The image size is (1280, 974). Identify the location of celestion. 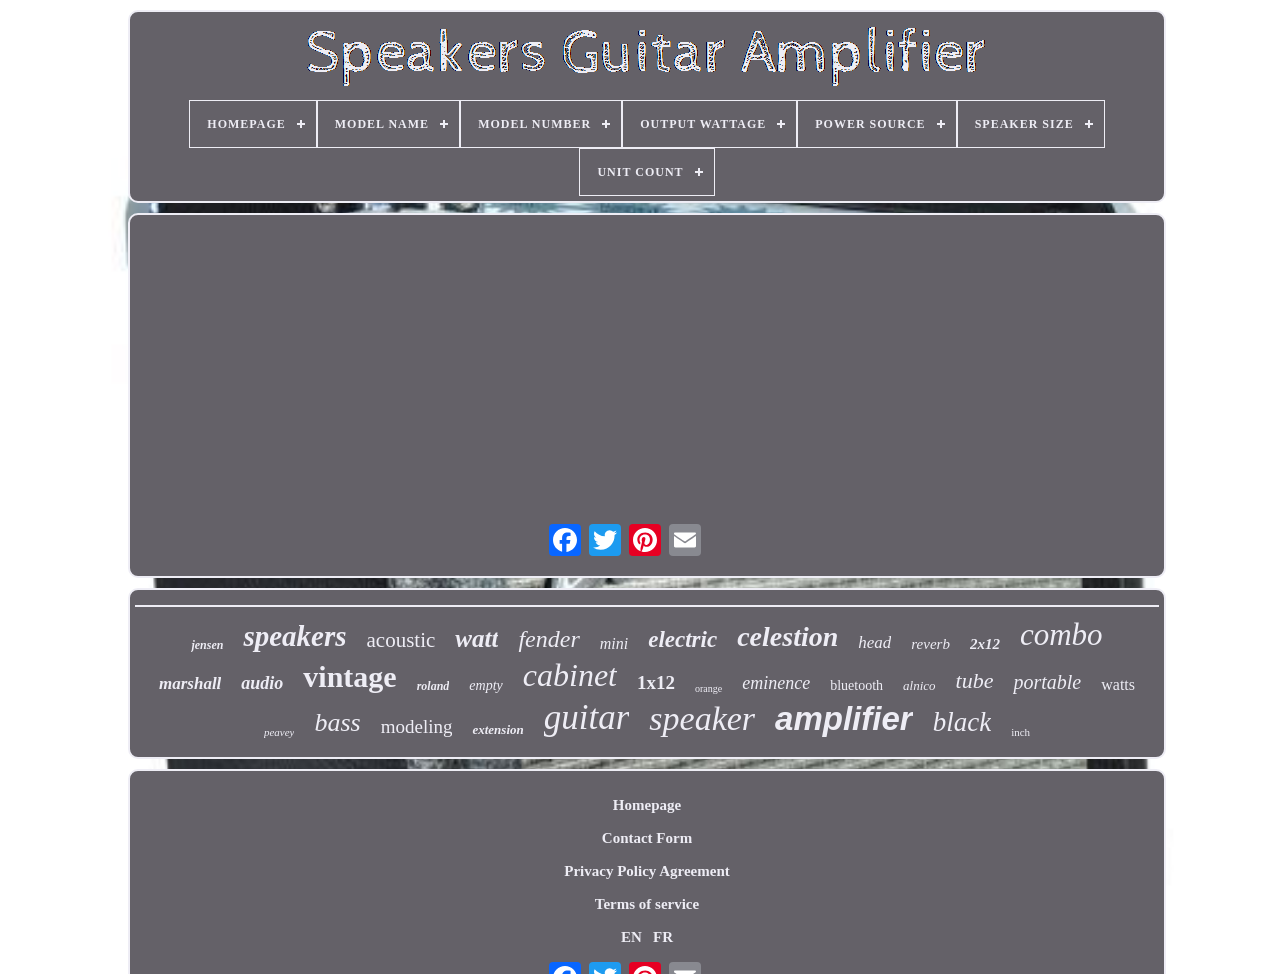
(787, 636).